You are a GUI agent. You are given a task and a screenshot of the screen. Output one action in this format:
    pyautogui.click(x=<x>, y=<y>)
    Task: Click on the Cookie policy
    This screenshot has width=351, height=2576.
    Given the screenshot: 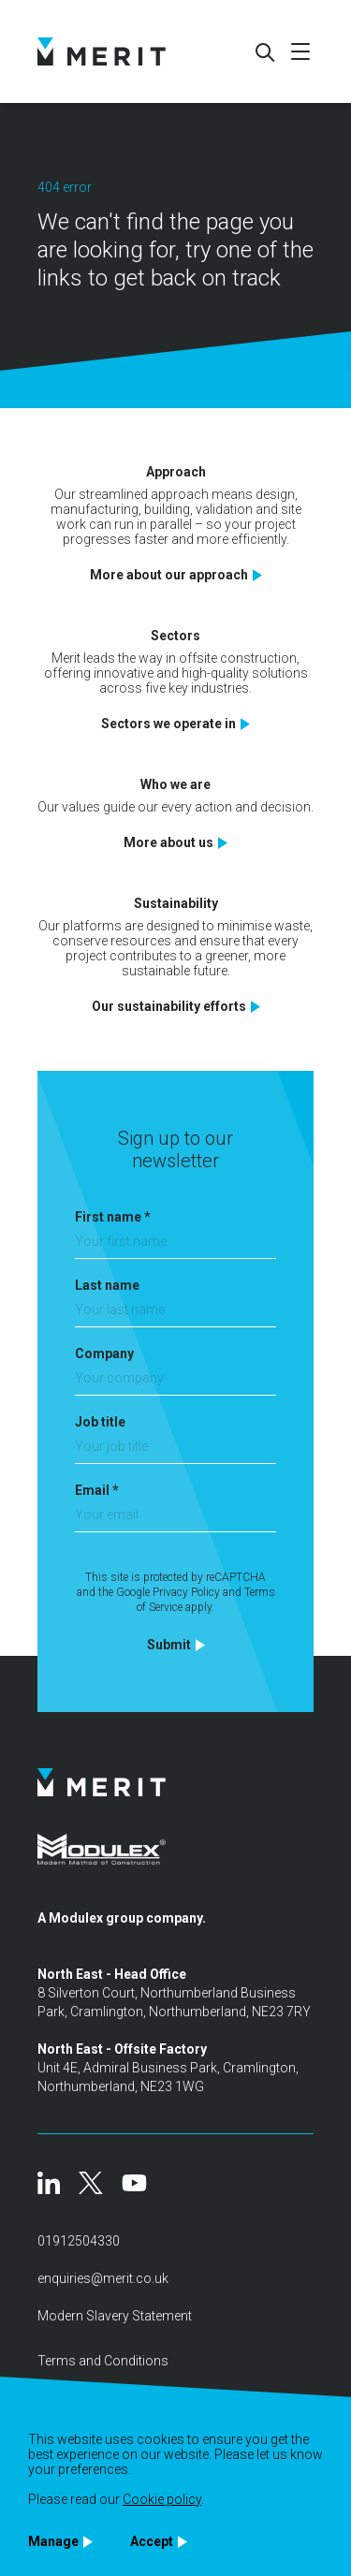 What is the action you would take?
    pyautogui.click(x=162, y=2499)
    